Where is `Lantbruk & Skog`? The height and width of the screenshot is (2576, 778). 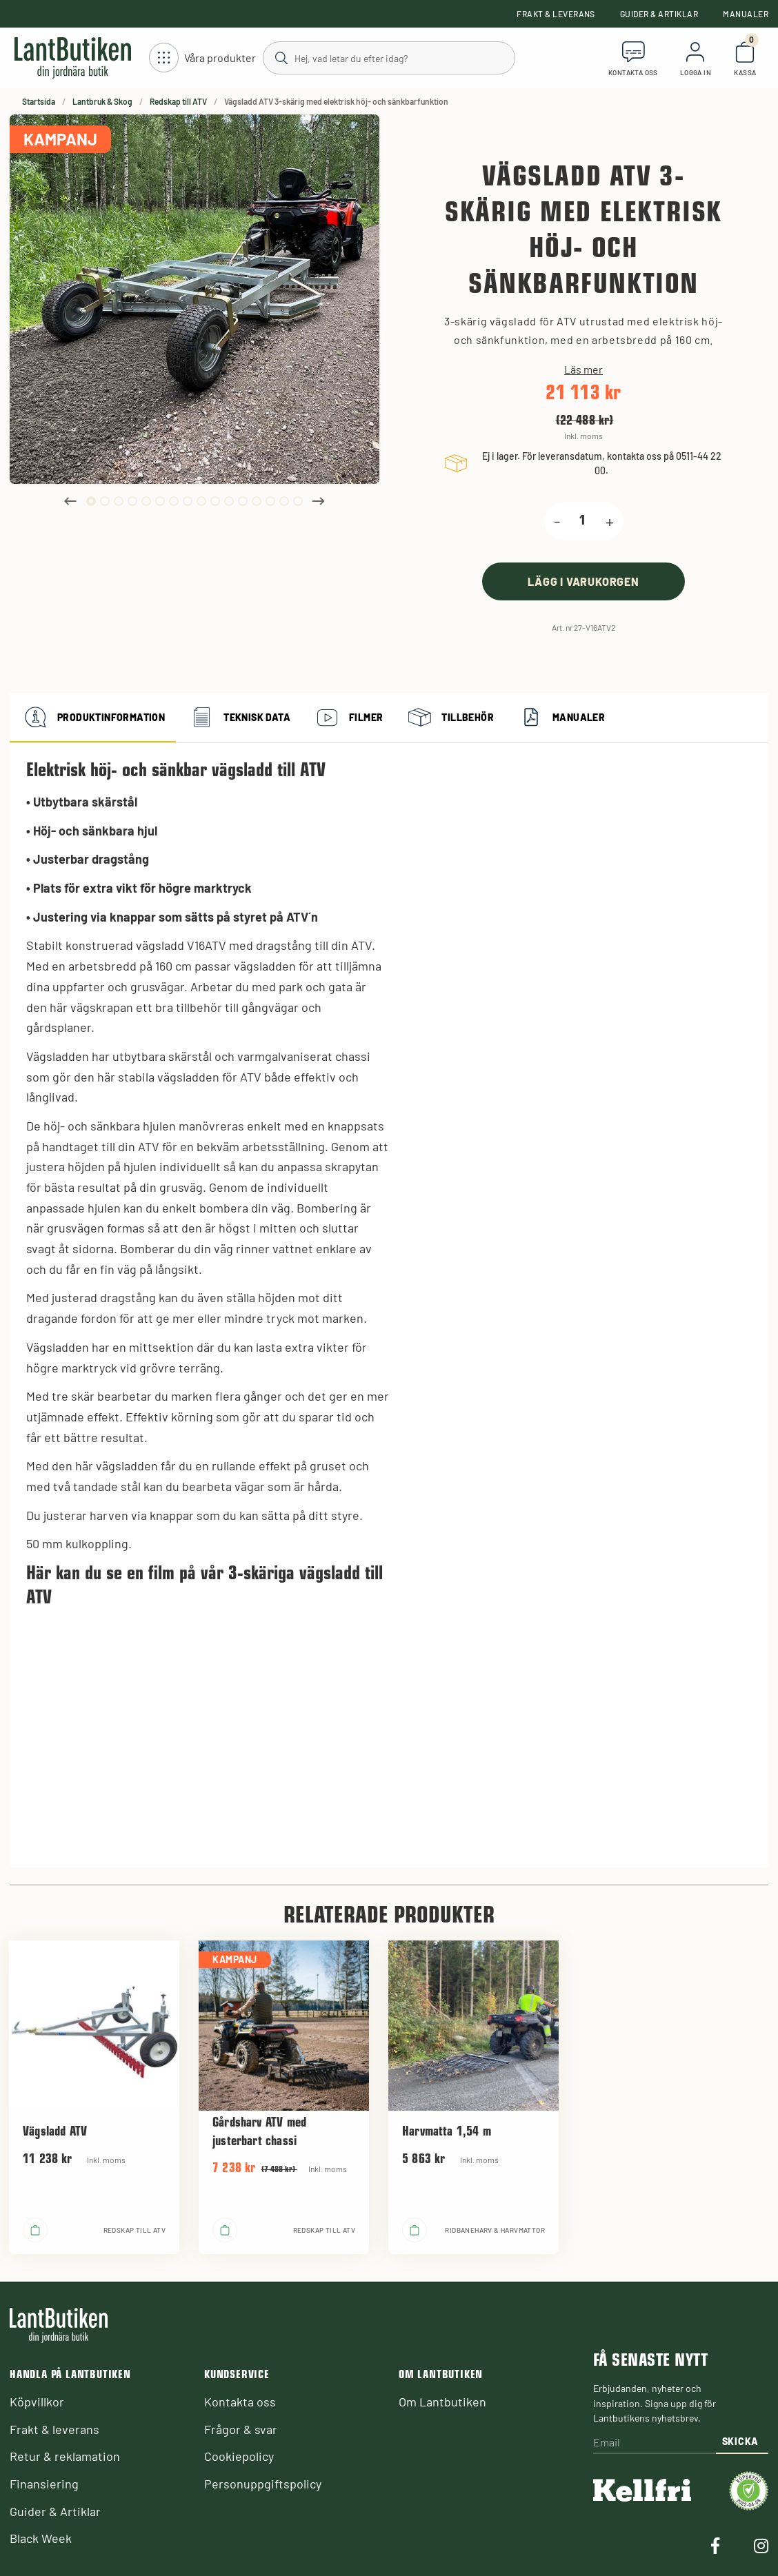 Lantbruk & Skog is located at coordinates (102, 101).